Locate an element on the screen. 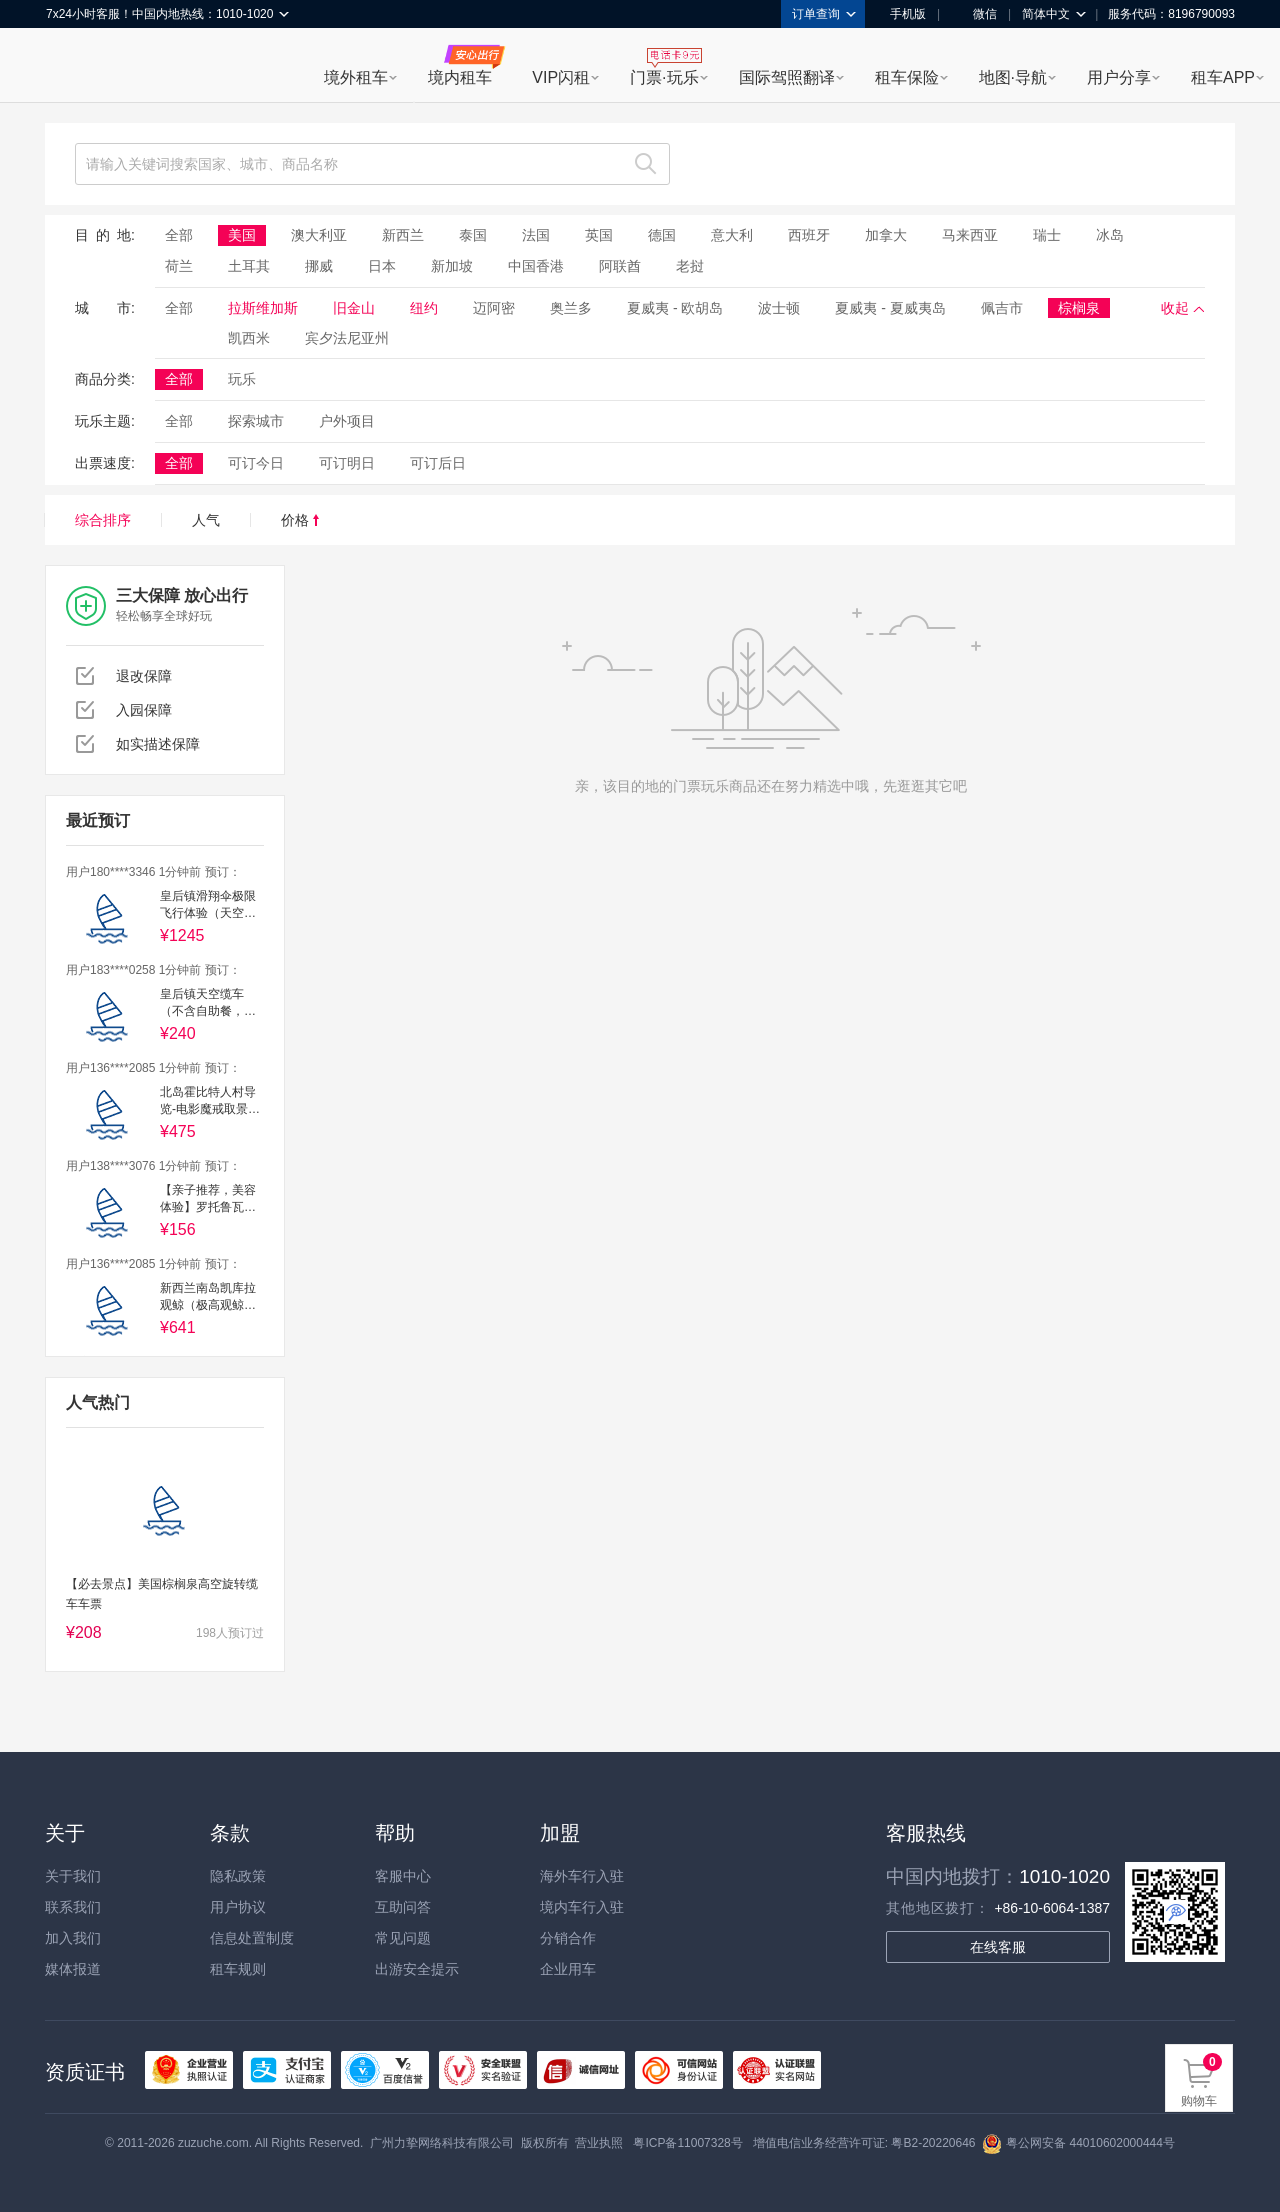  客服中心 is located at coordinates (403, 1876).